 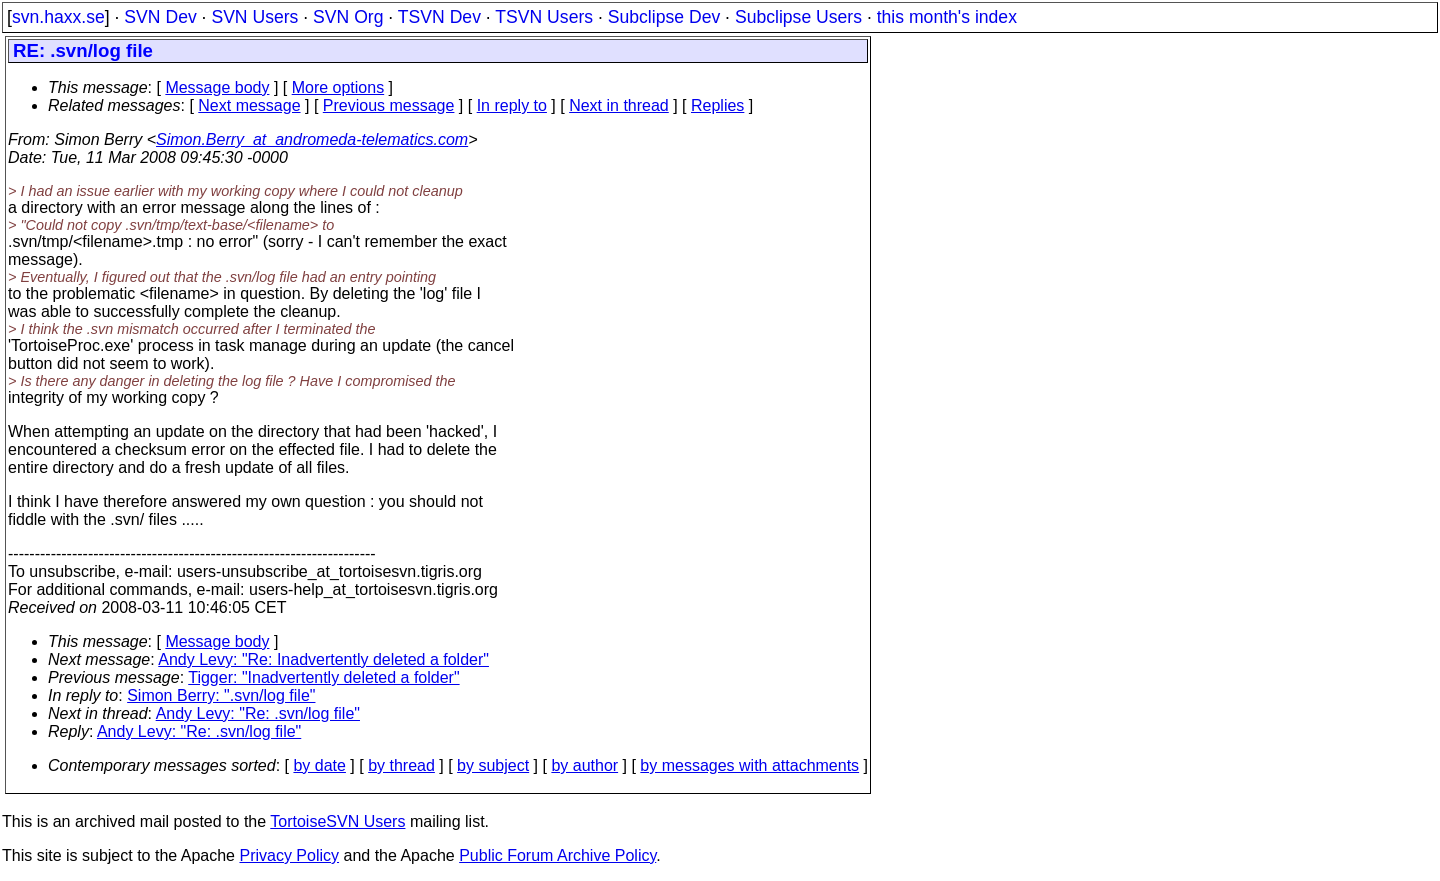 I want to click on by author, so click(x=584, y=765).